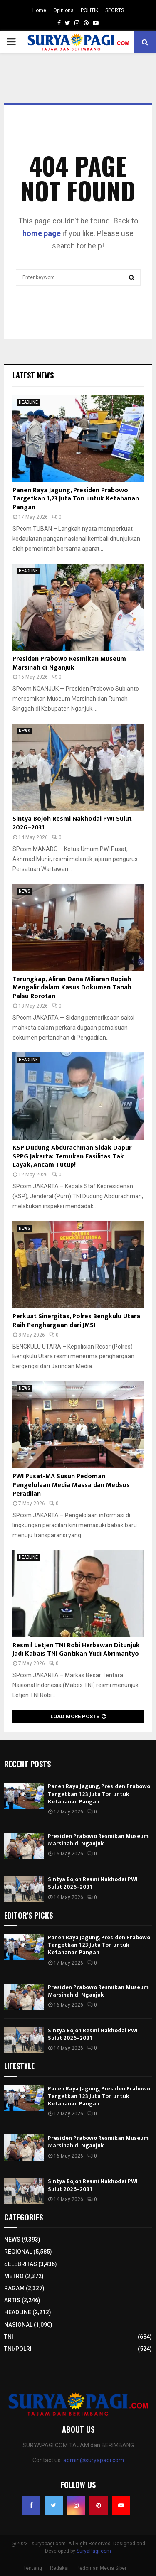 The height and width of the screenshot is (2576, 156). Describe the element at coordinates (72, 823) in the screenshot. I see `Sintya Bojoh Resmi Nakhodai PWI Sulut 2026–2031` at that location.